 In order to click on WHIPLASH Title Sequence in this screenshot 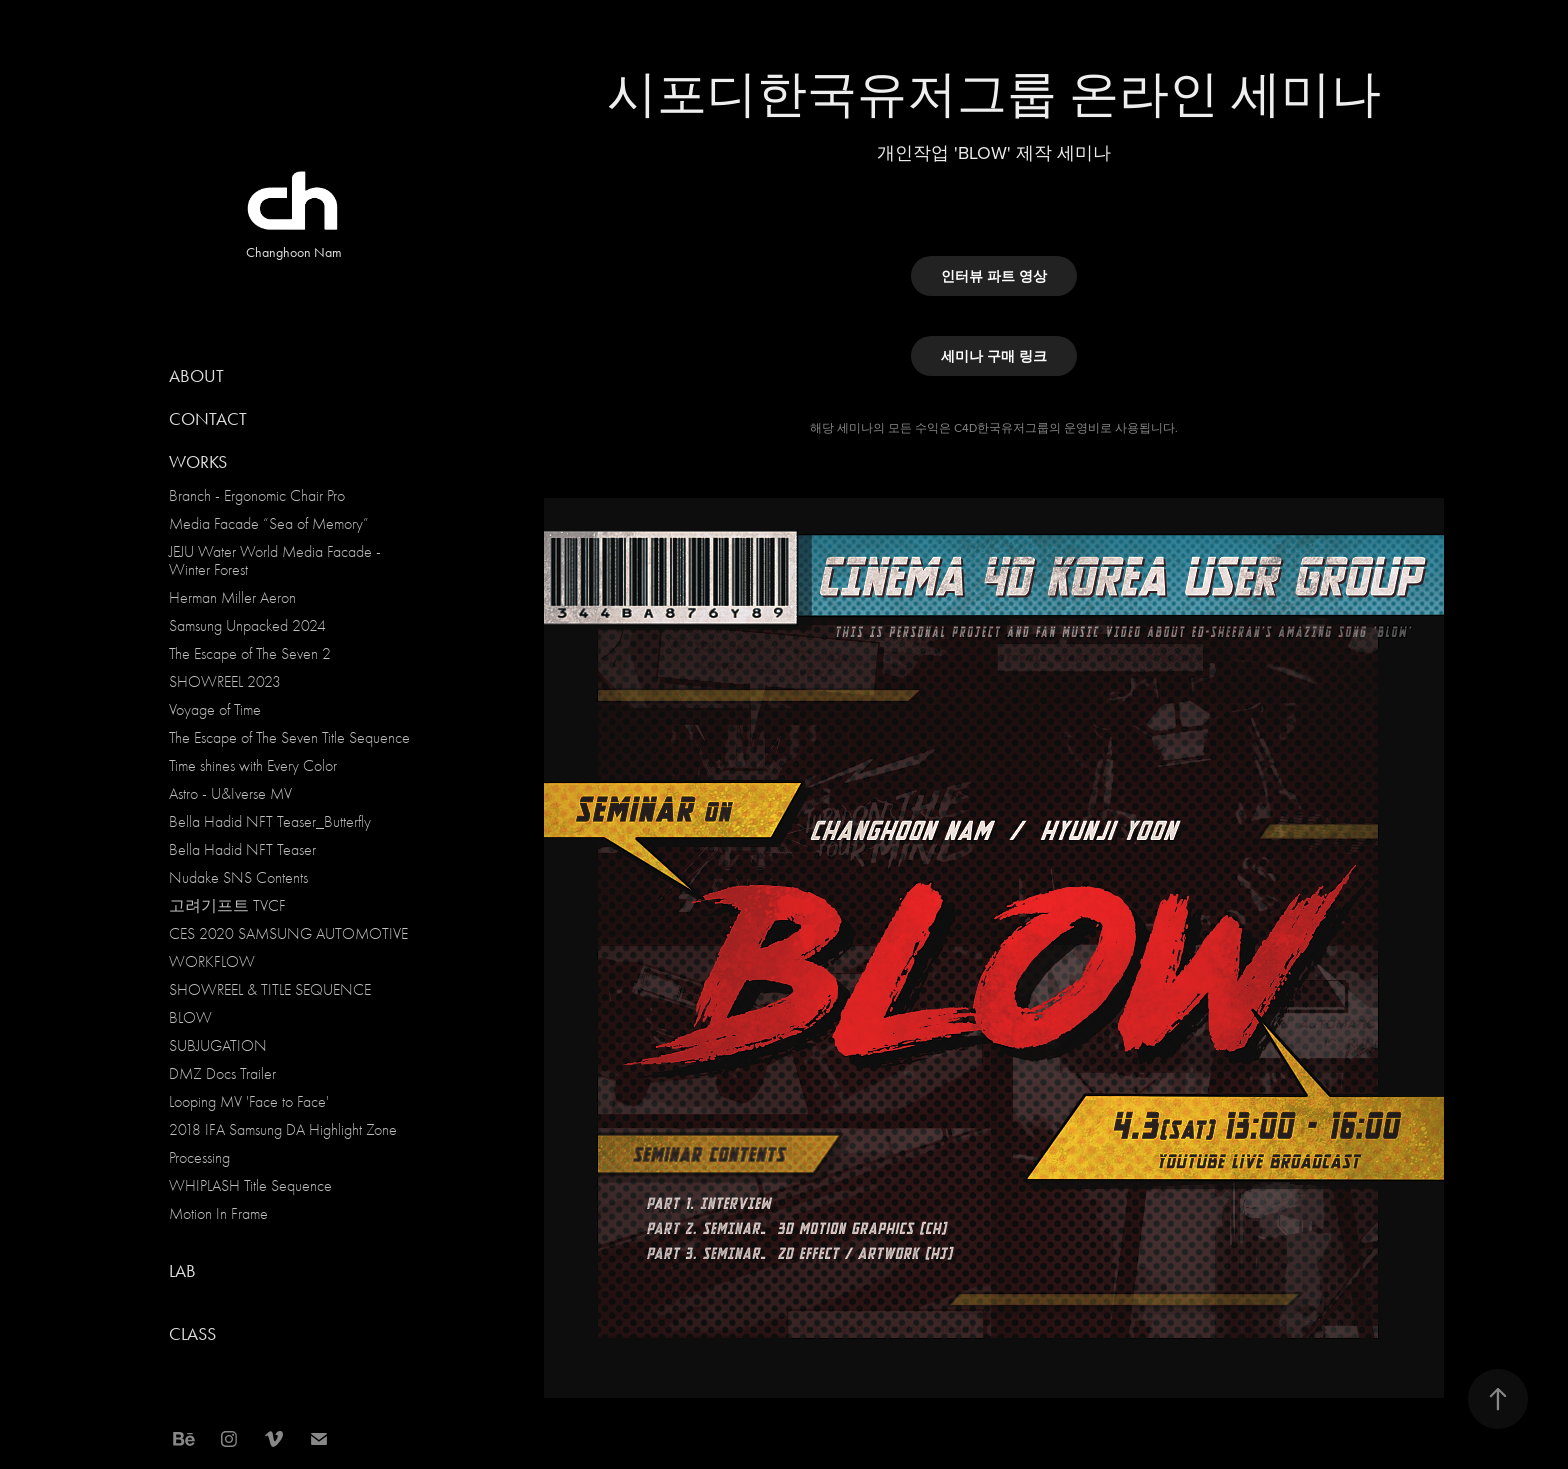, I will do `click(250, 1186)`.